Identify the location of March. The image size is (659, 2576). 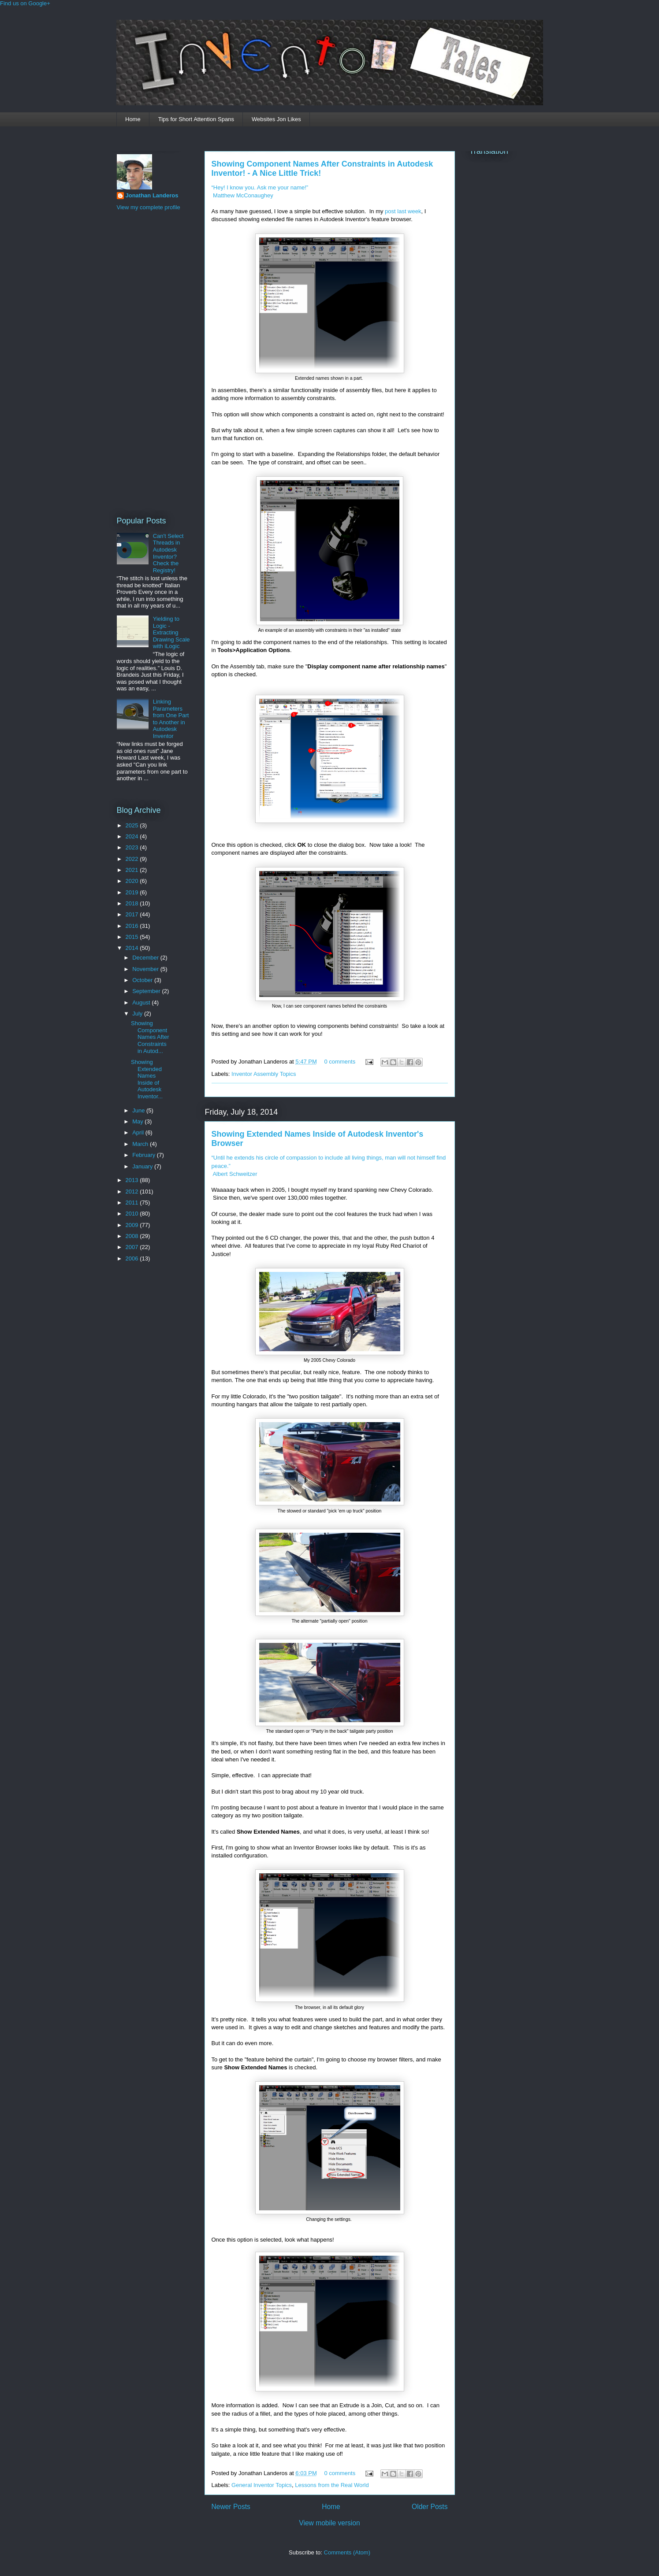
(141, 1144).